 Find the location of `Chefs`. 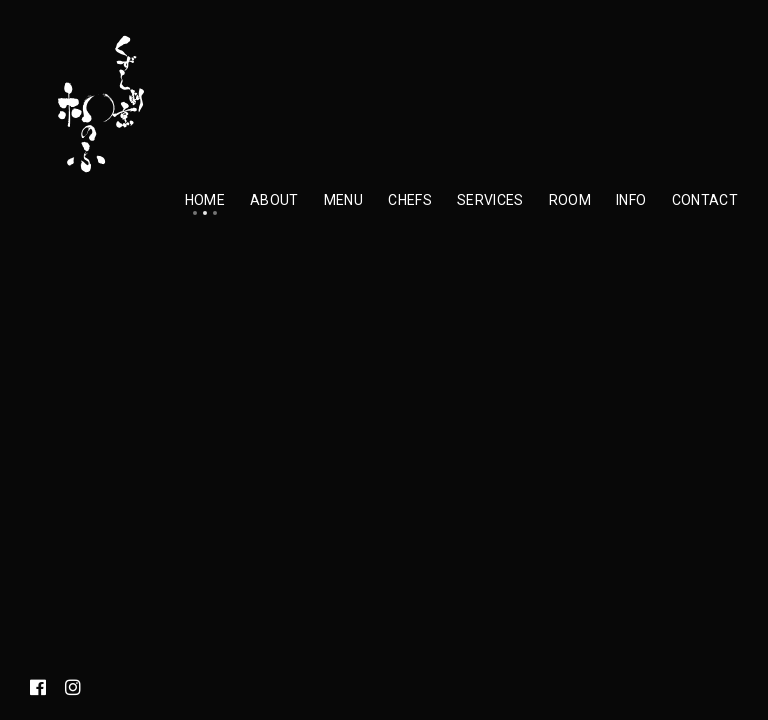

Chefs is located at coordinates (410, 200).